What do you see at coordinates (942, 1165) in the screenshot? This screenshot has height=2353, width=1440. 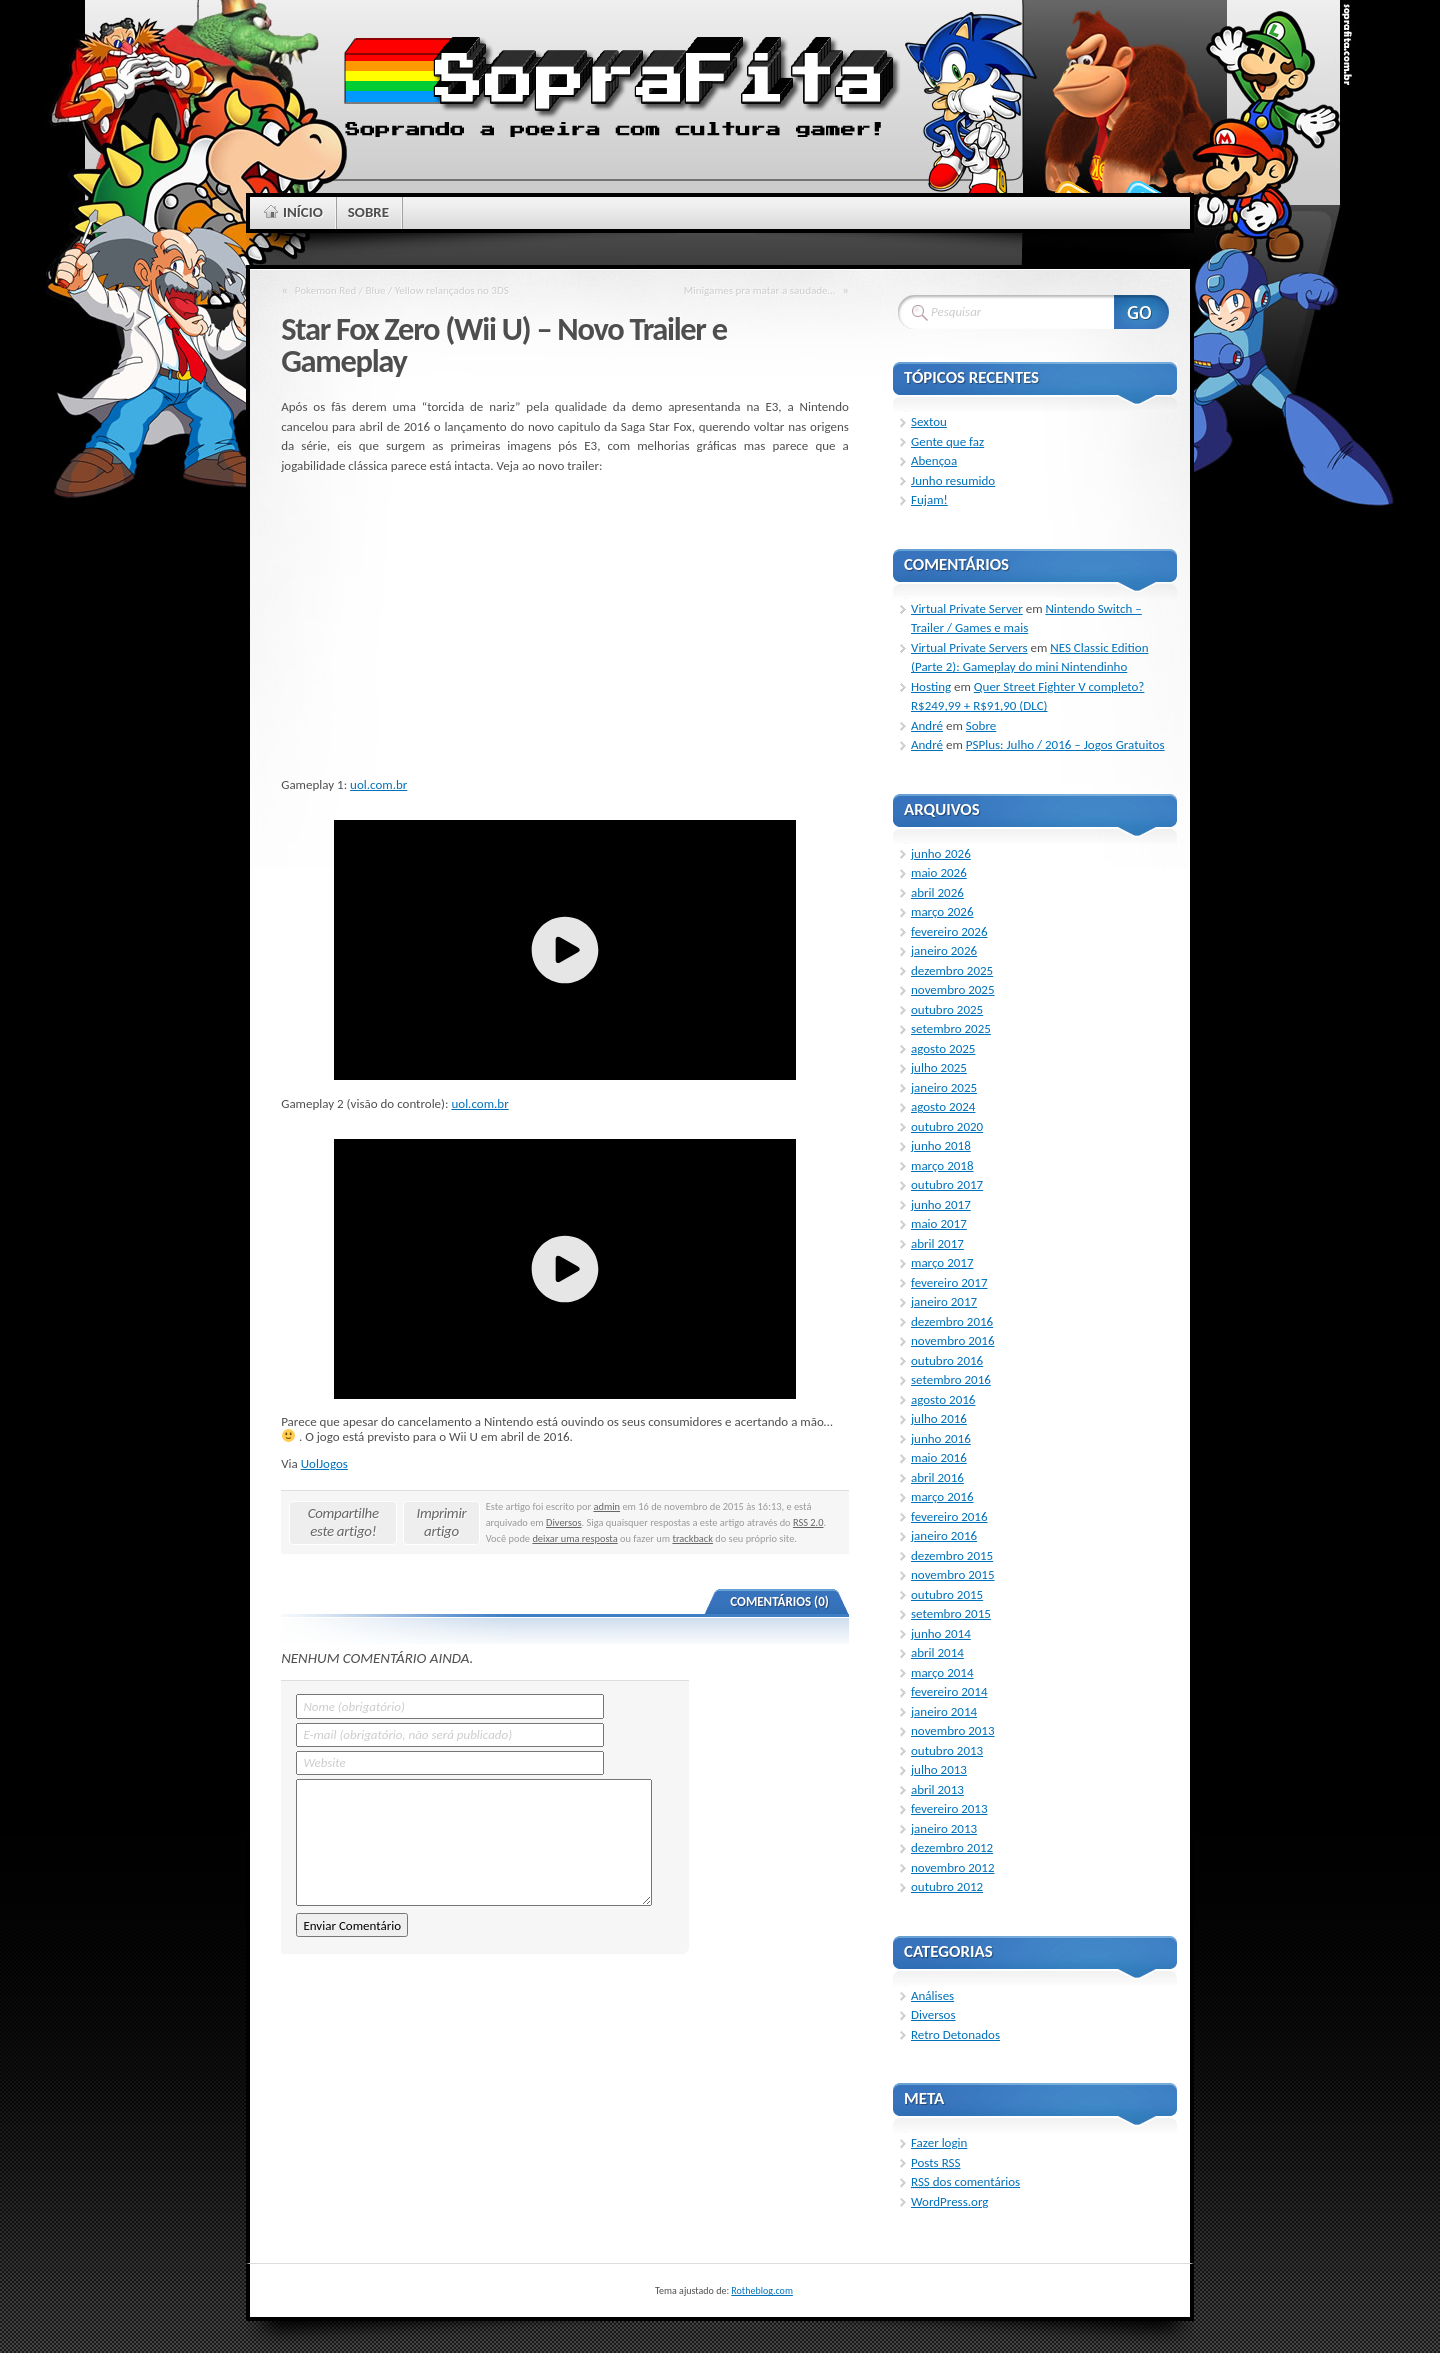 I see `março 2018` at bounding box center [942, 1165].